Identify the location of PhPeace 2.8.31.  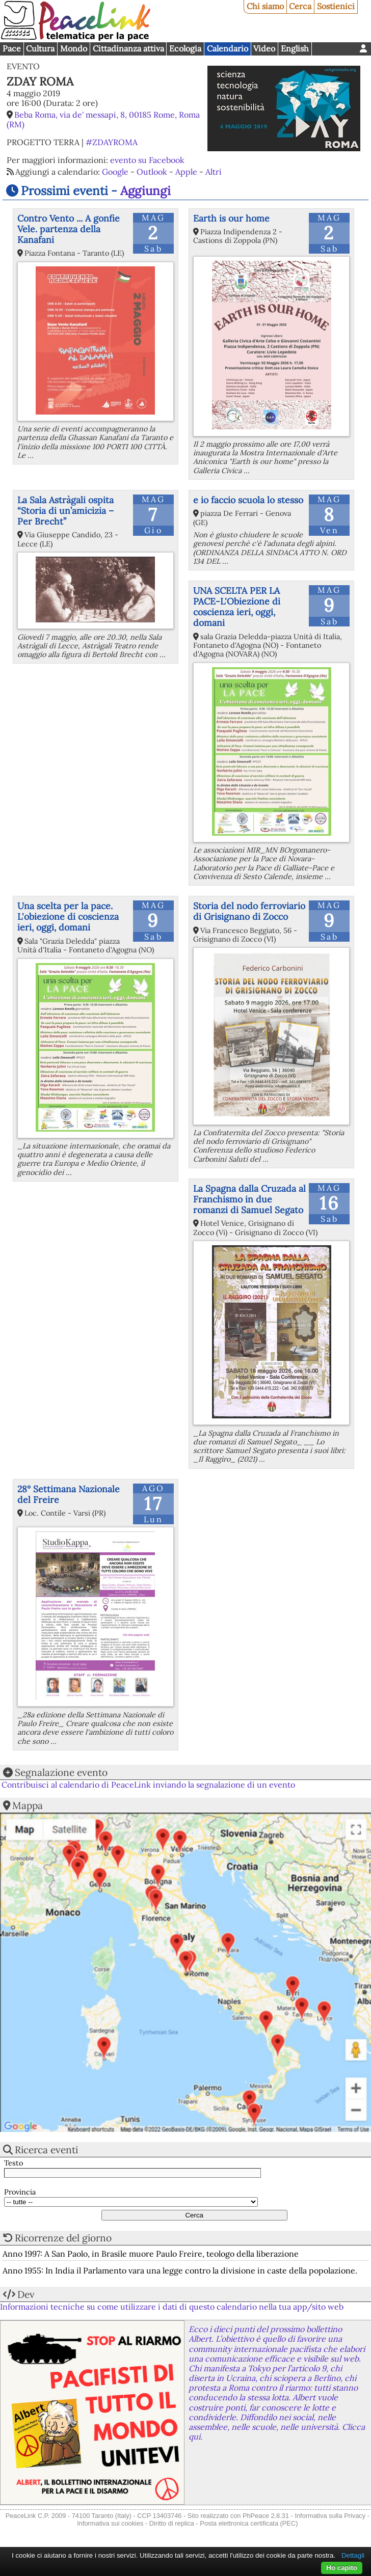
(266, 2515).